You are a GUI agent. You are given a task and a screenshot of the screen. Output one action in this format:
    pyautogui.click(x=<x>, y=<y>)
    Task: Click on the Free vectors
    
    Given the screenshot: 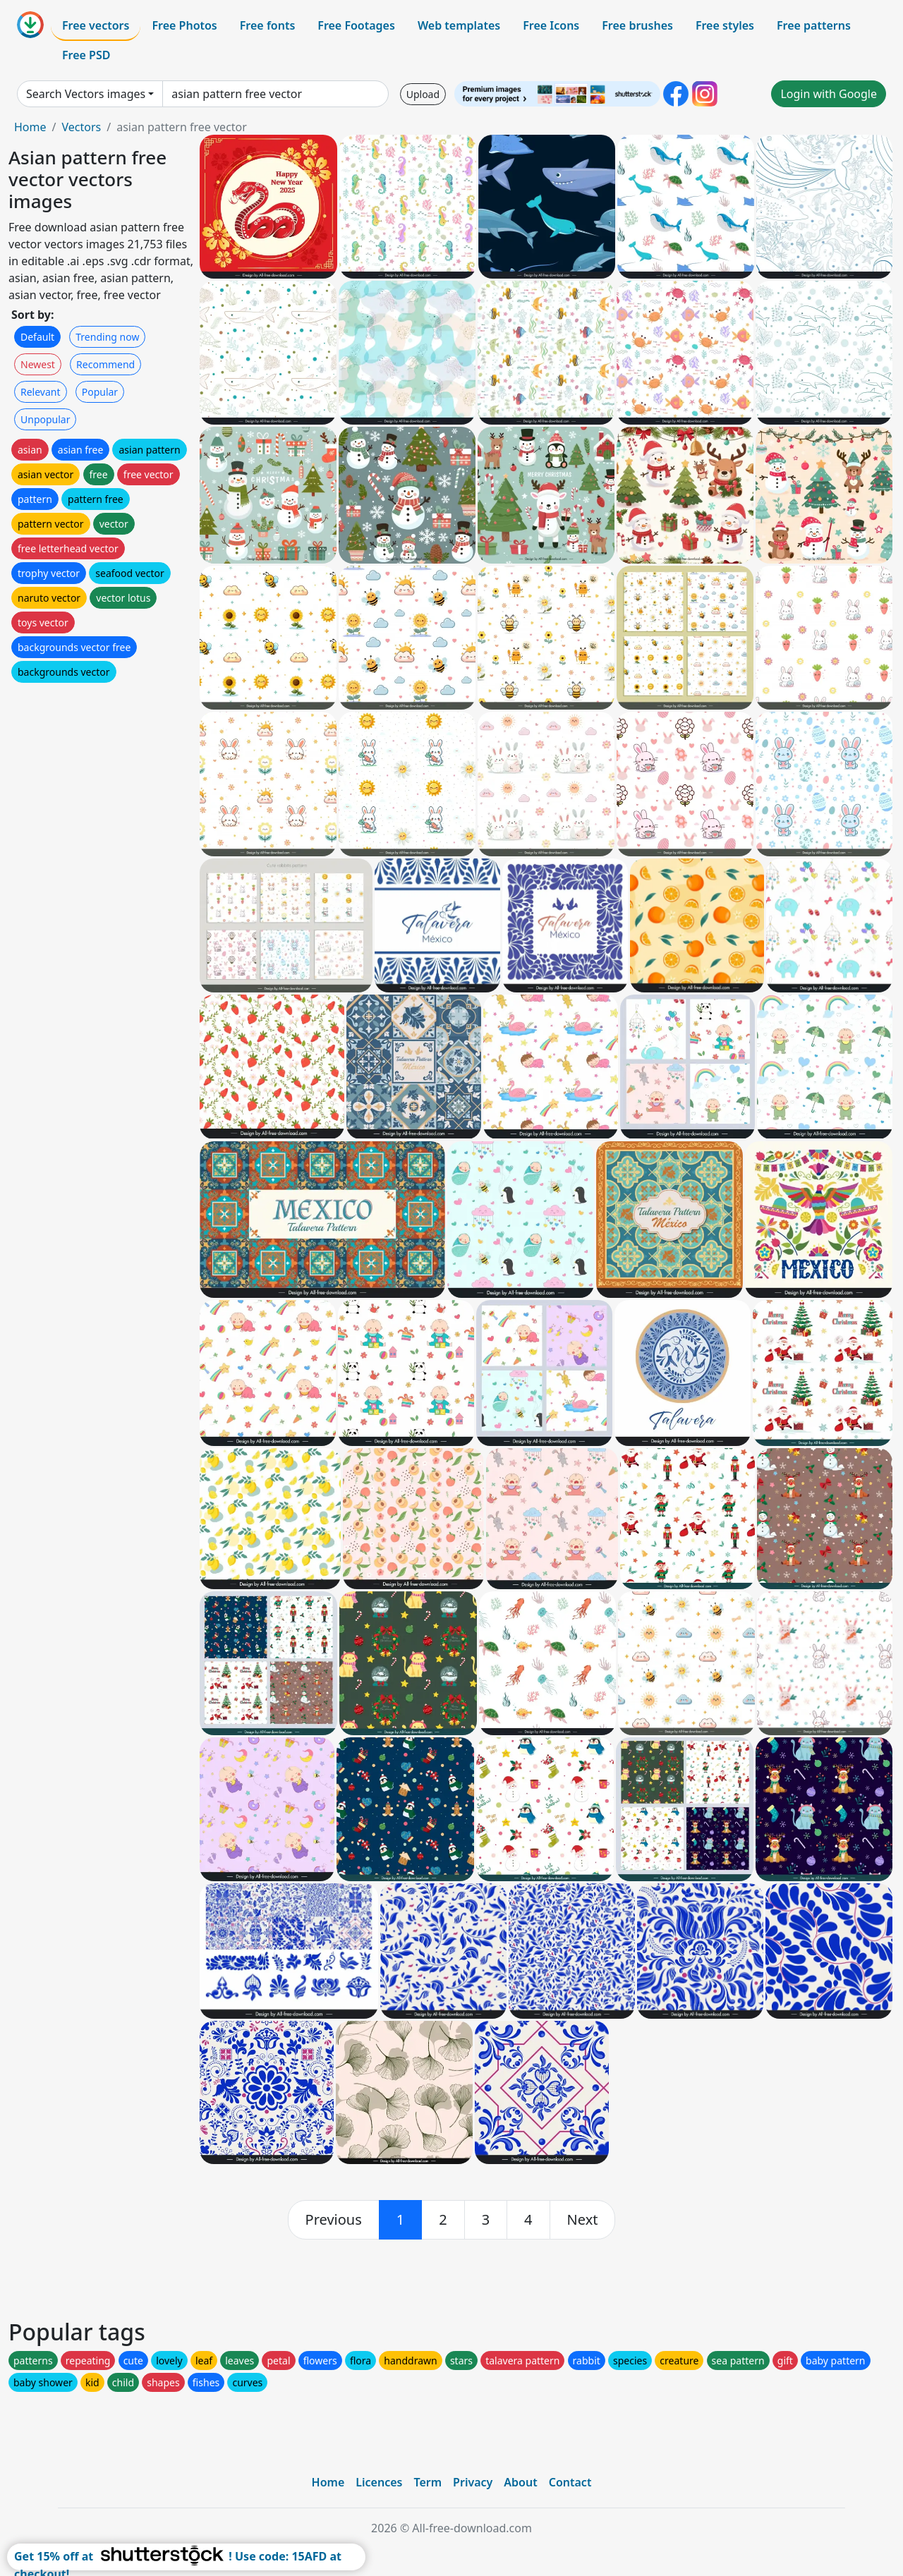 What is the action you would take?
    pyautogui.click(x=95, y=25)
    